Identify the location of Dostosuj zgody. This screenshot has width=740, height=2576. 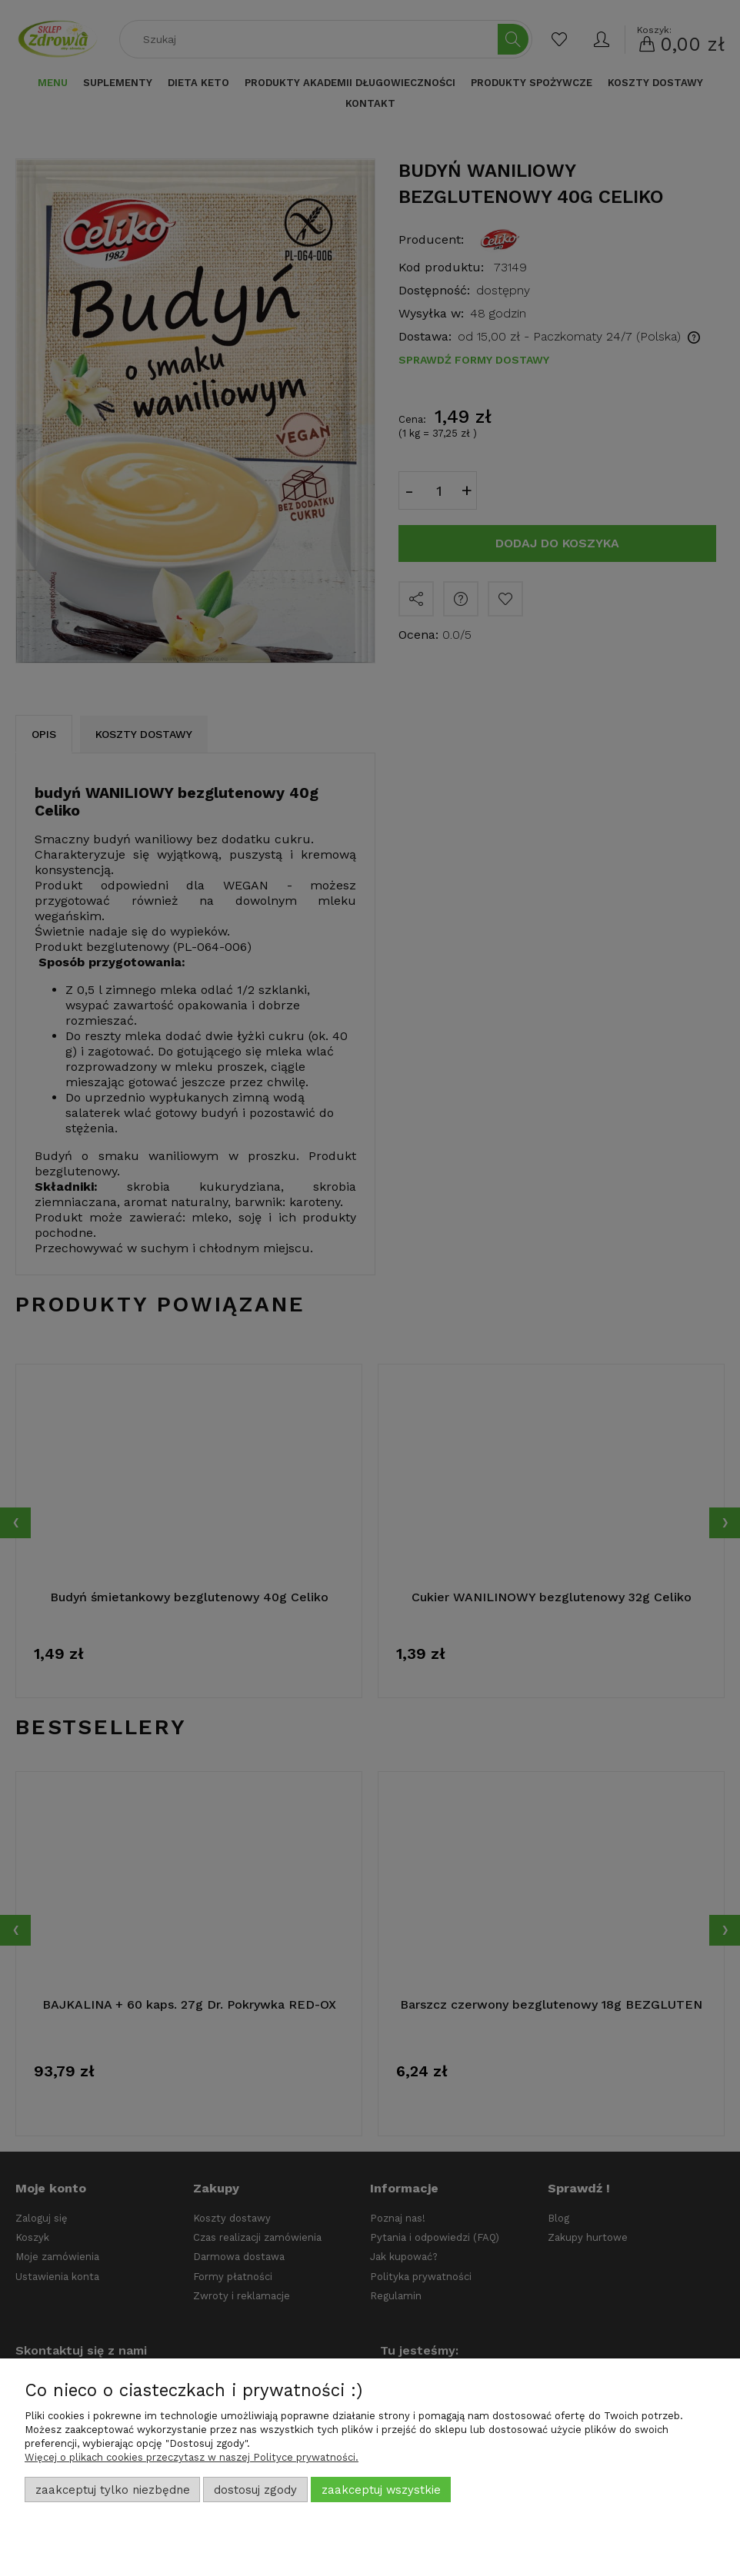
(255, 2490).